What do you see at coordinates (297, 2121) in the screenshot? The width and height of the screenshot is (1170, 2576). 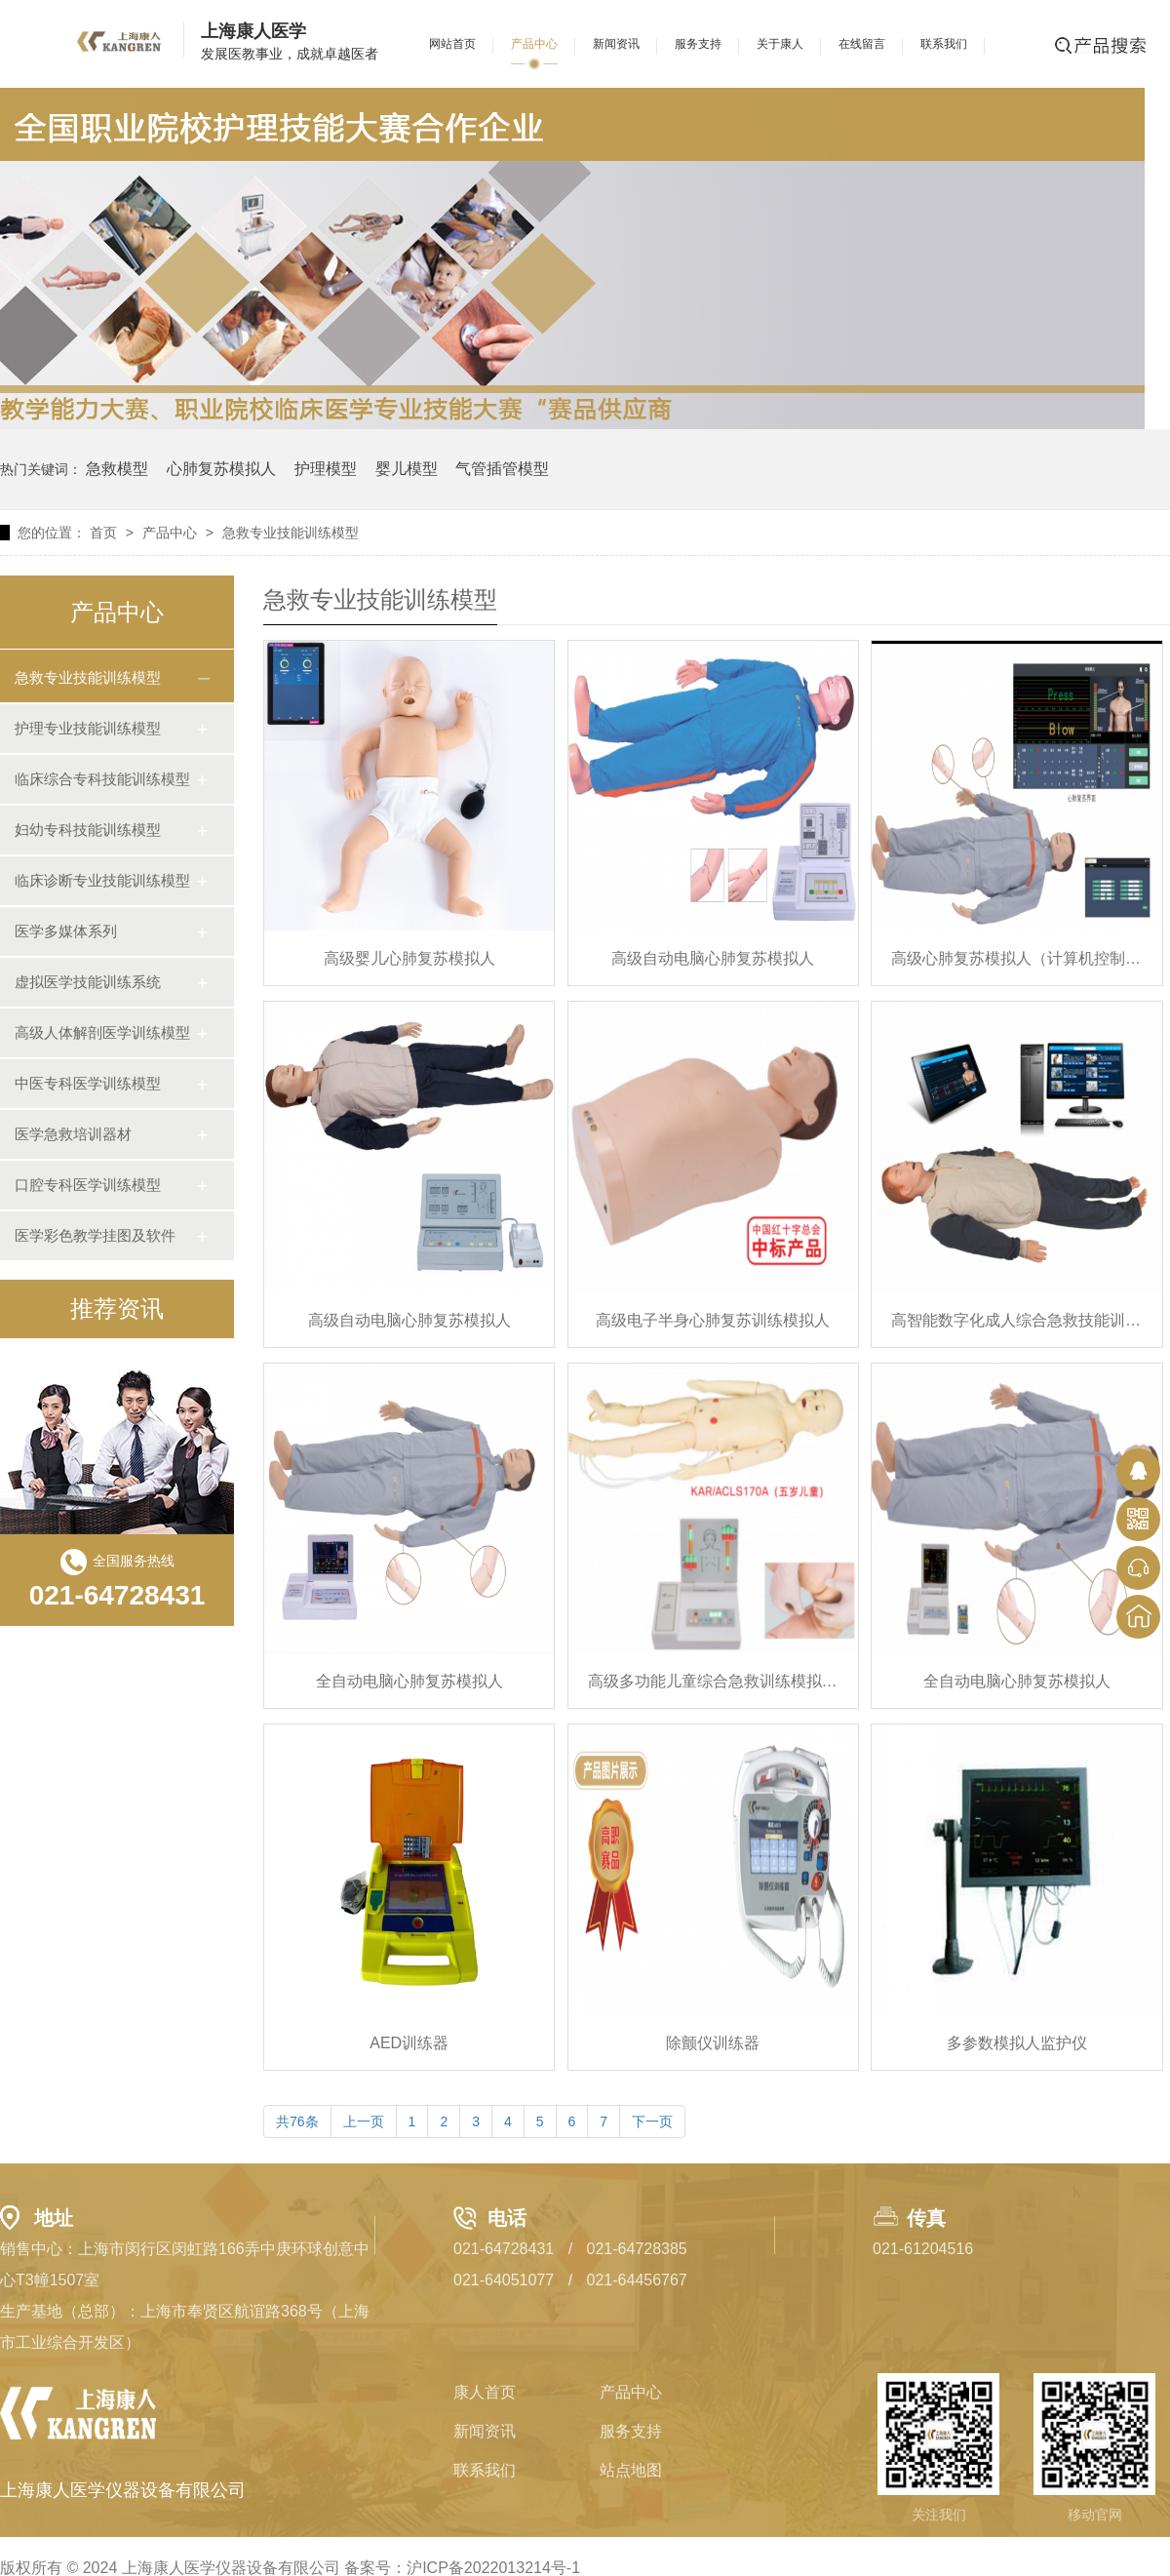 I see `共76条` at bounding box center [297, 2121].